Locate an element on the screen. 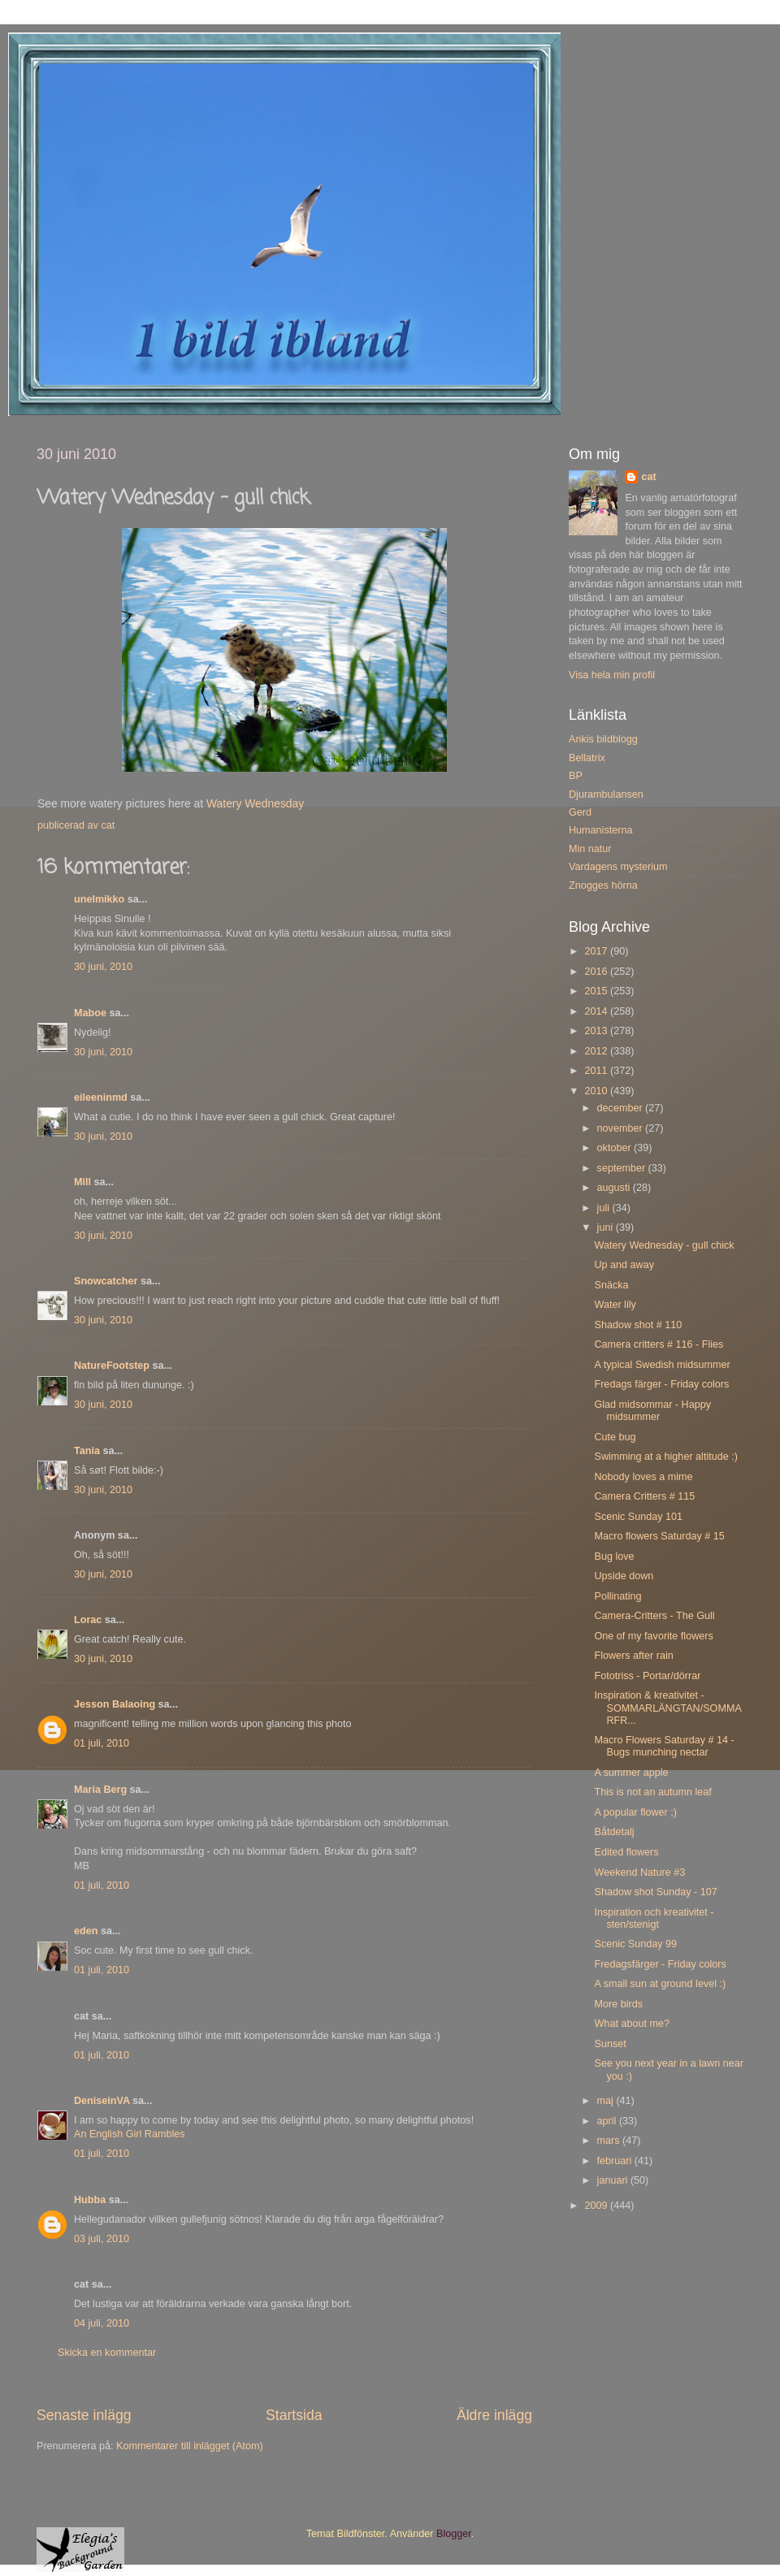 This screenshot has width=780, height=2576. Sunset is located at coordinates (610, 2044).